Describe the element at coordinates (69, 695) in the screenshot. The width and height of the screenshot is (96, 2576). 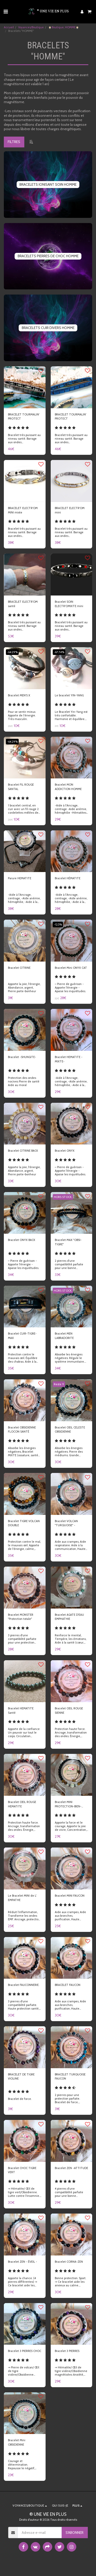
I see `Le bracelet YIN-YANG` at that location.